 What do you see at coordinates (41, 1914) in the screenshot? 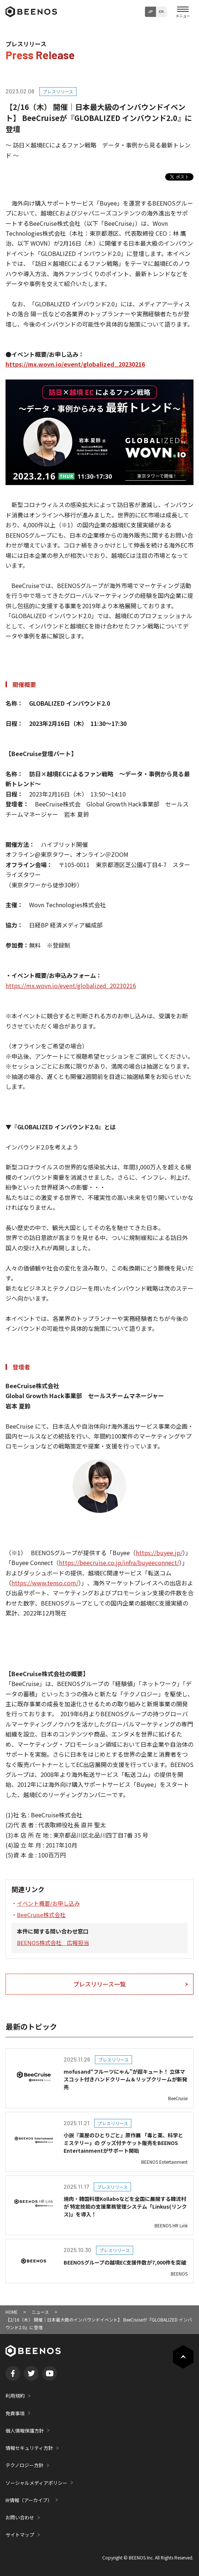
I see `BeeCruise株式会社` at bounding box center [41, 1914].